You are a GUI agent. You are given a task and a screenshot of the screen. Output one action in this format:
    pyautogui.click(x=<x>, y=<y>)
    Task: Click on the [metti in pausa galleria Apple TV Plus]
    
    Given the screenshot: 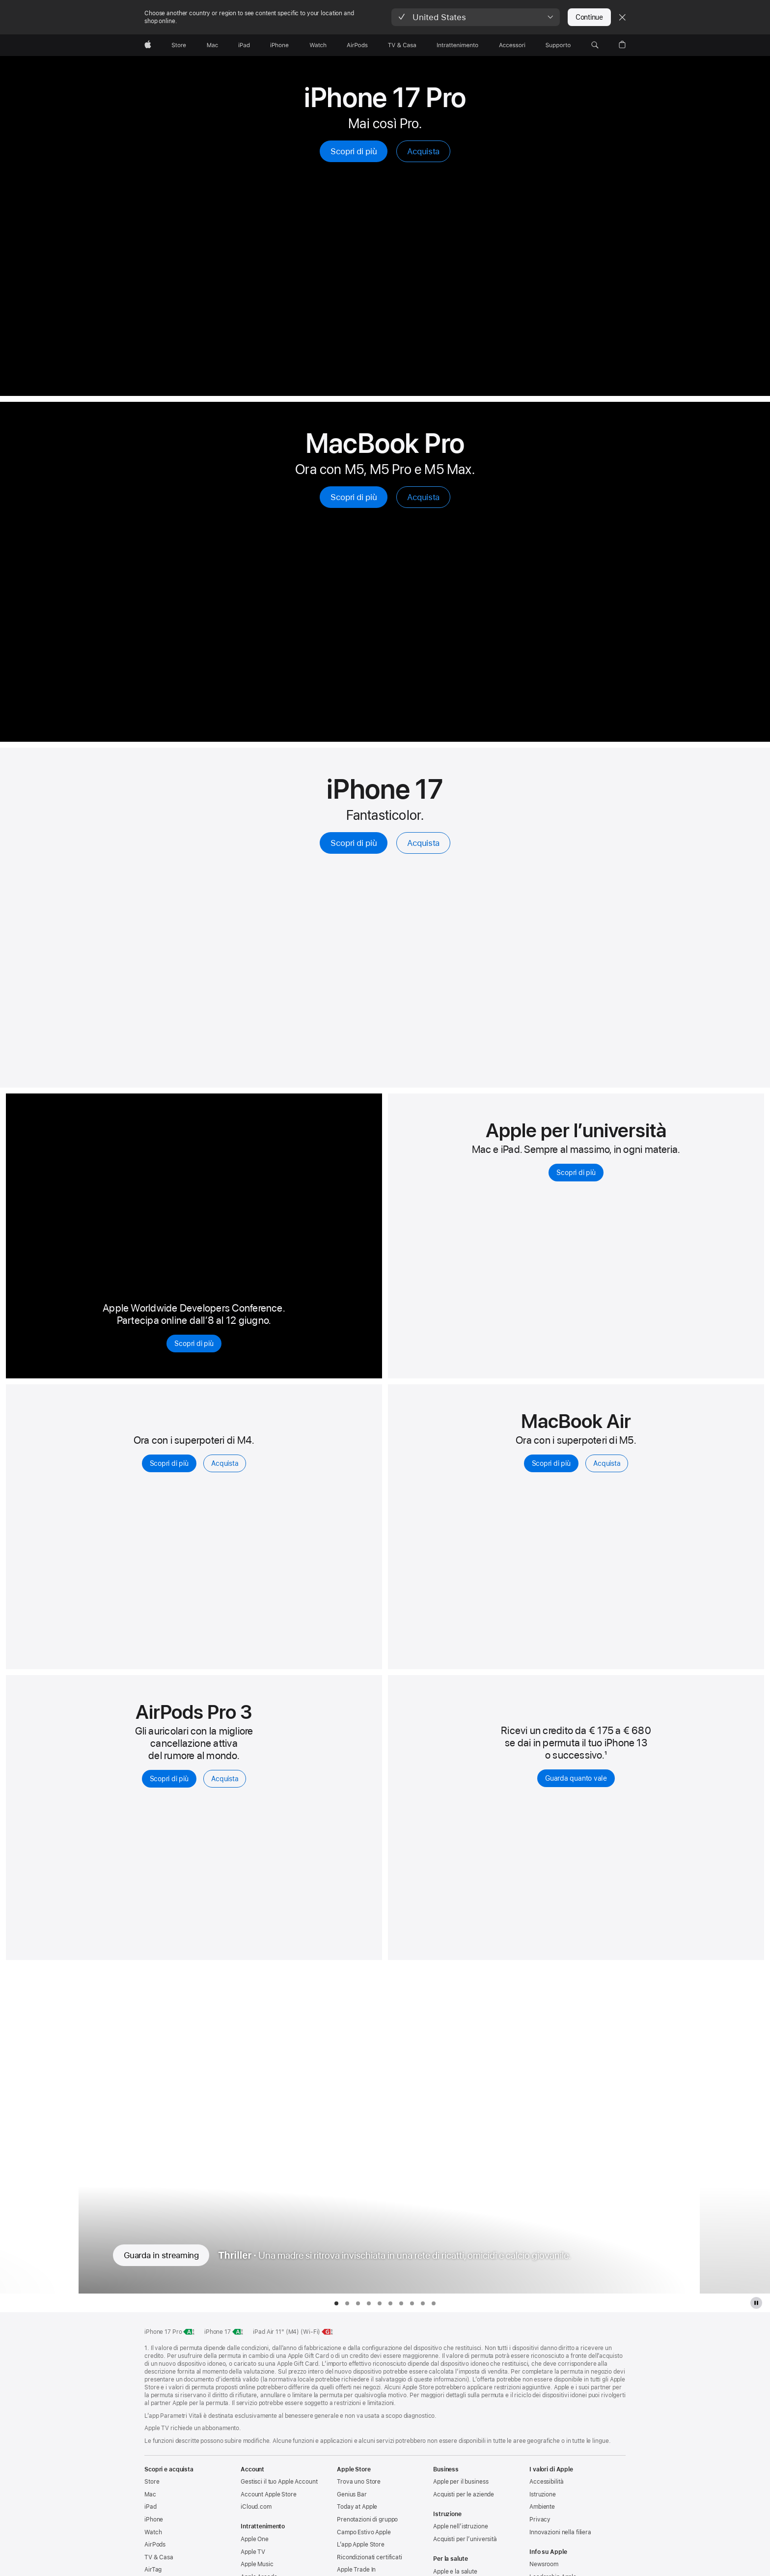 What is the action you would take?
    pyautogui.click(x=756, y=2303)
    